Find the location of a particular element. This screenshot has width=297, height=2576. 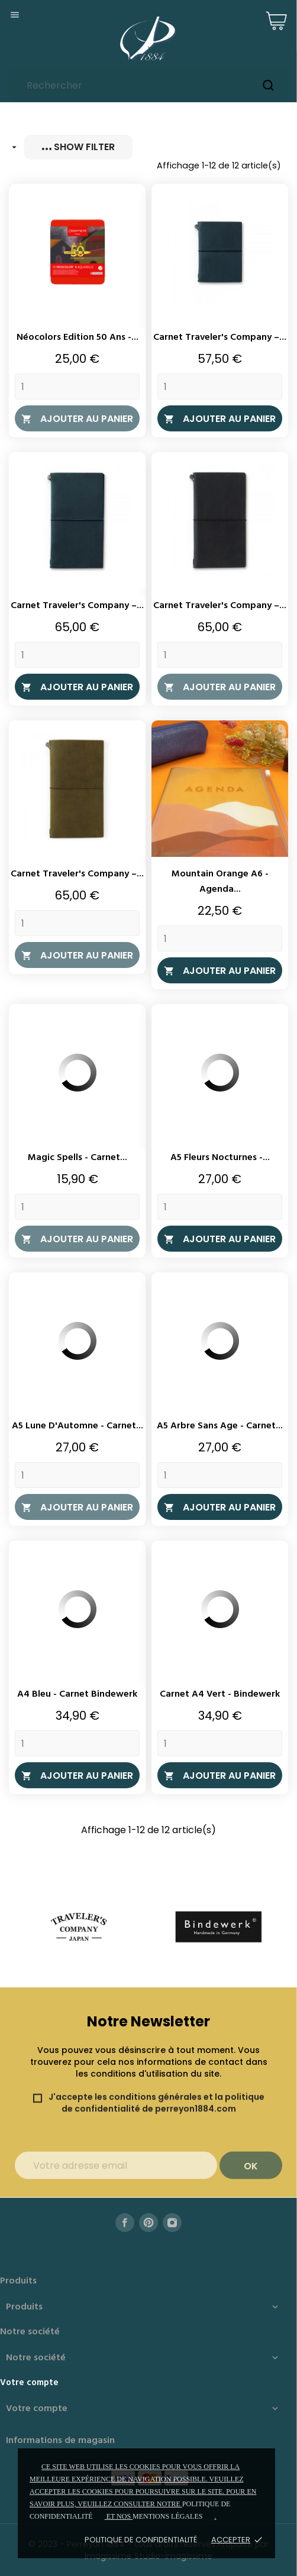

[Quantity] is located at coordinates (77, 386).